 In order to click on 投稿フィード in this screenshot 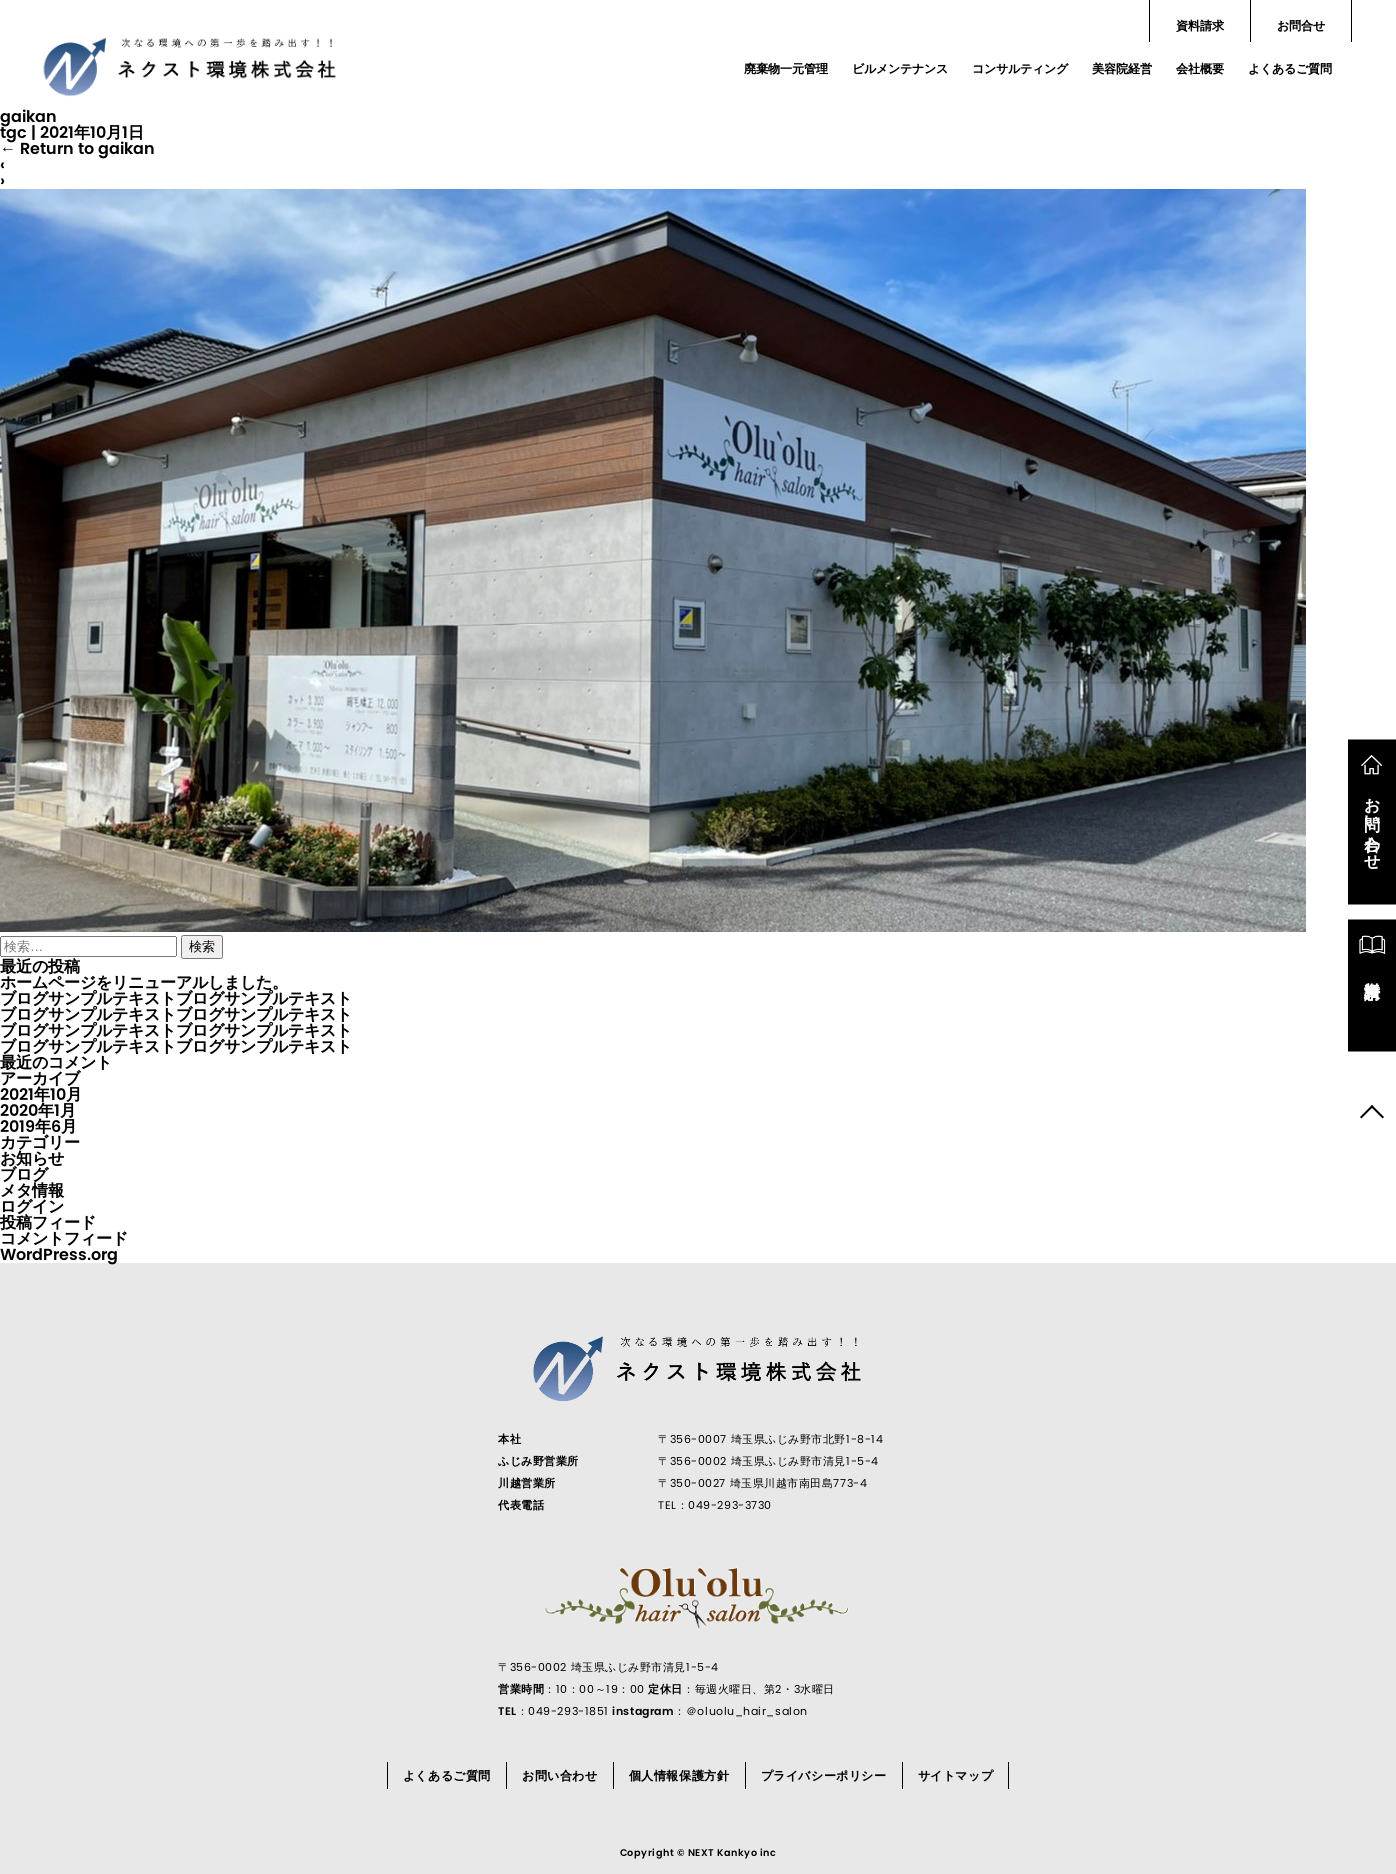, I will do `click(48, 1222)`.